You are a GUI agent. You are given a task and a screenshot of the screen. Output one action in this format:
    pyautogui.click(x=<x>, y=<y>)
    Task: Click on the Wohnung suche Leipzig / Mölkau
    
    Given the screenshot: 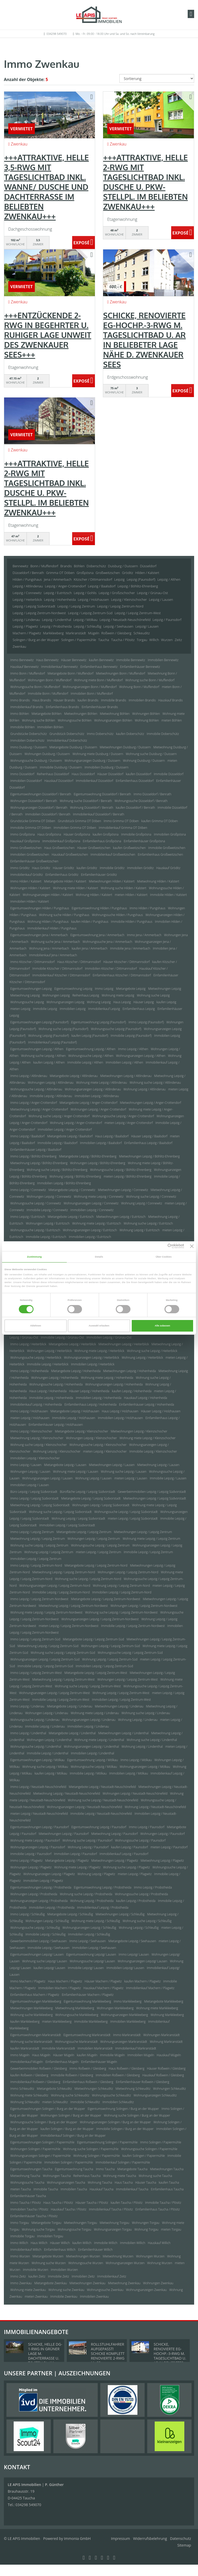 What is the action you would take?
    pyautogui.click(x=45, y=1766)
    